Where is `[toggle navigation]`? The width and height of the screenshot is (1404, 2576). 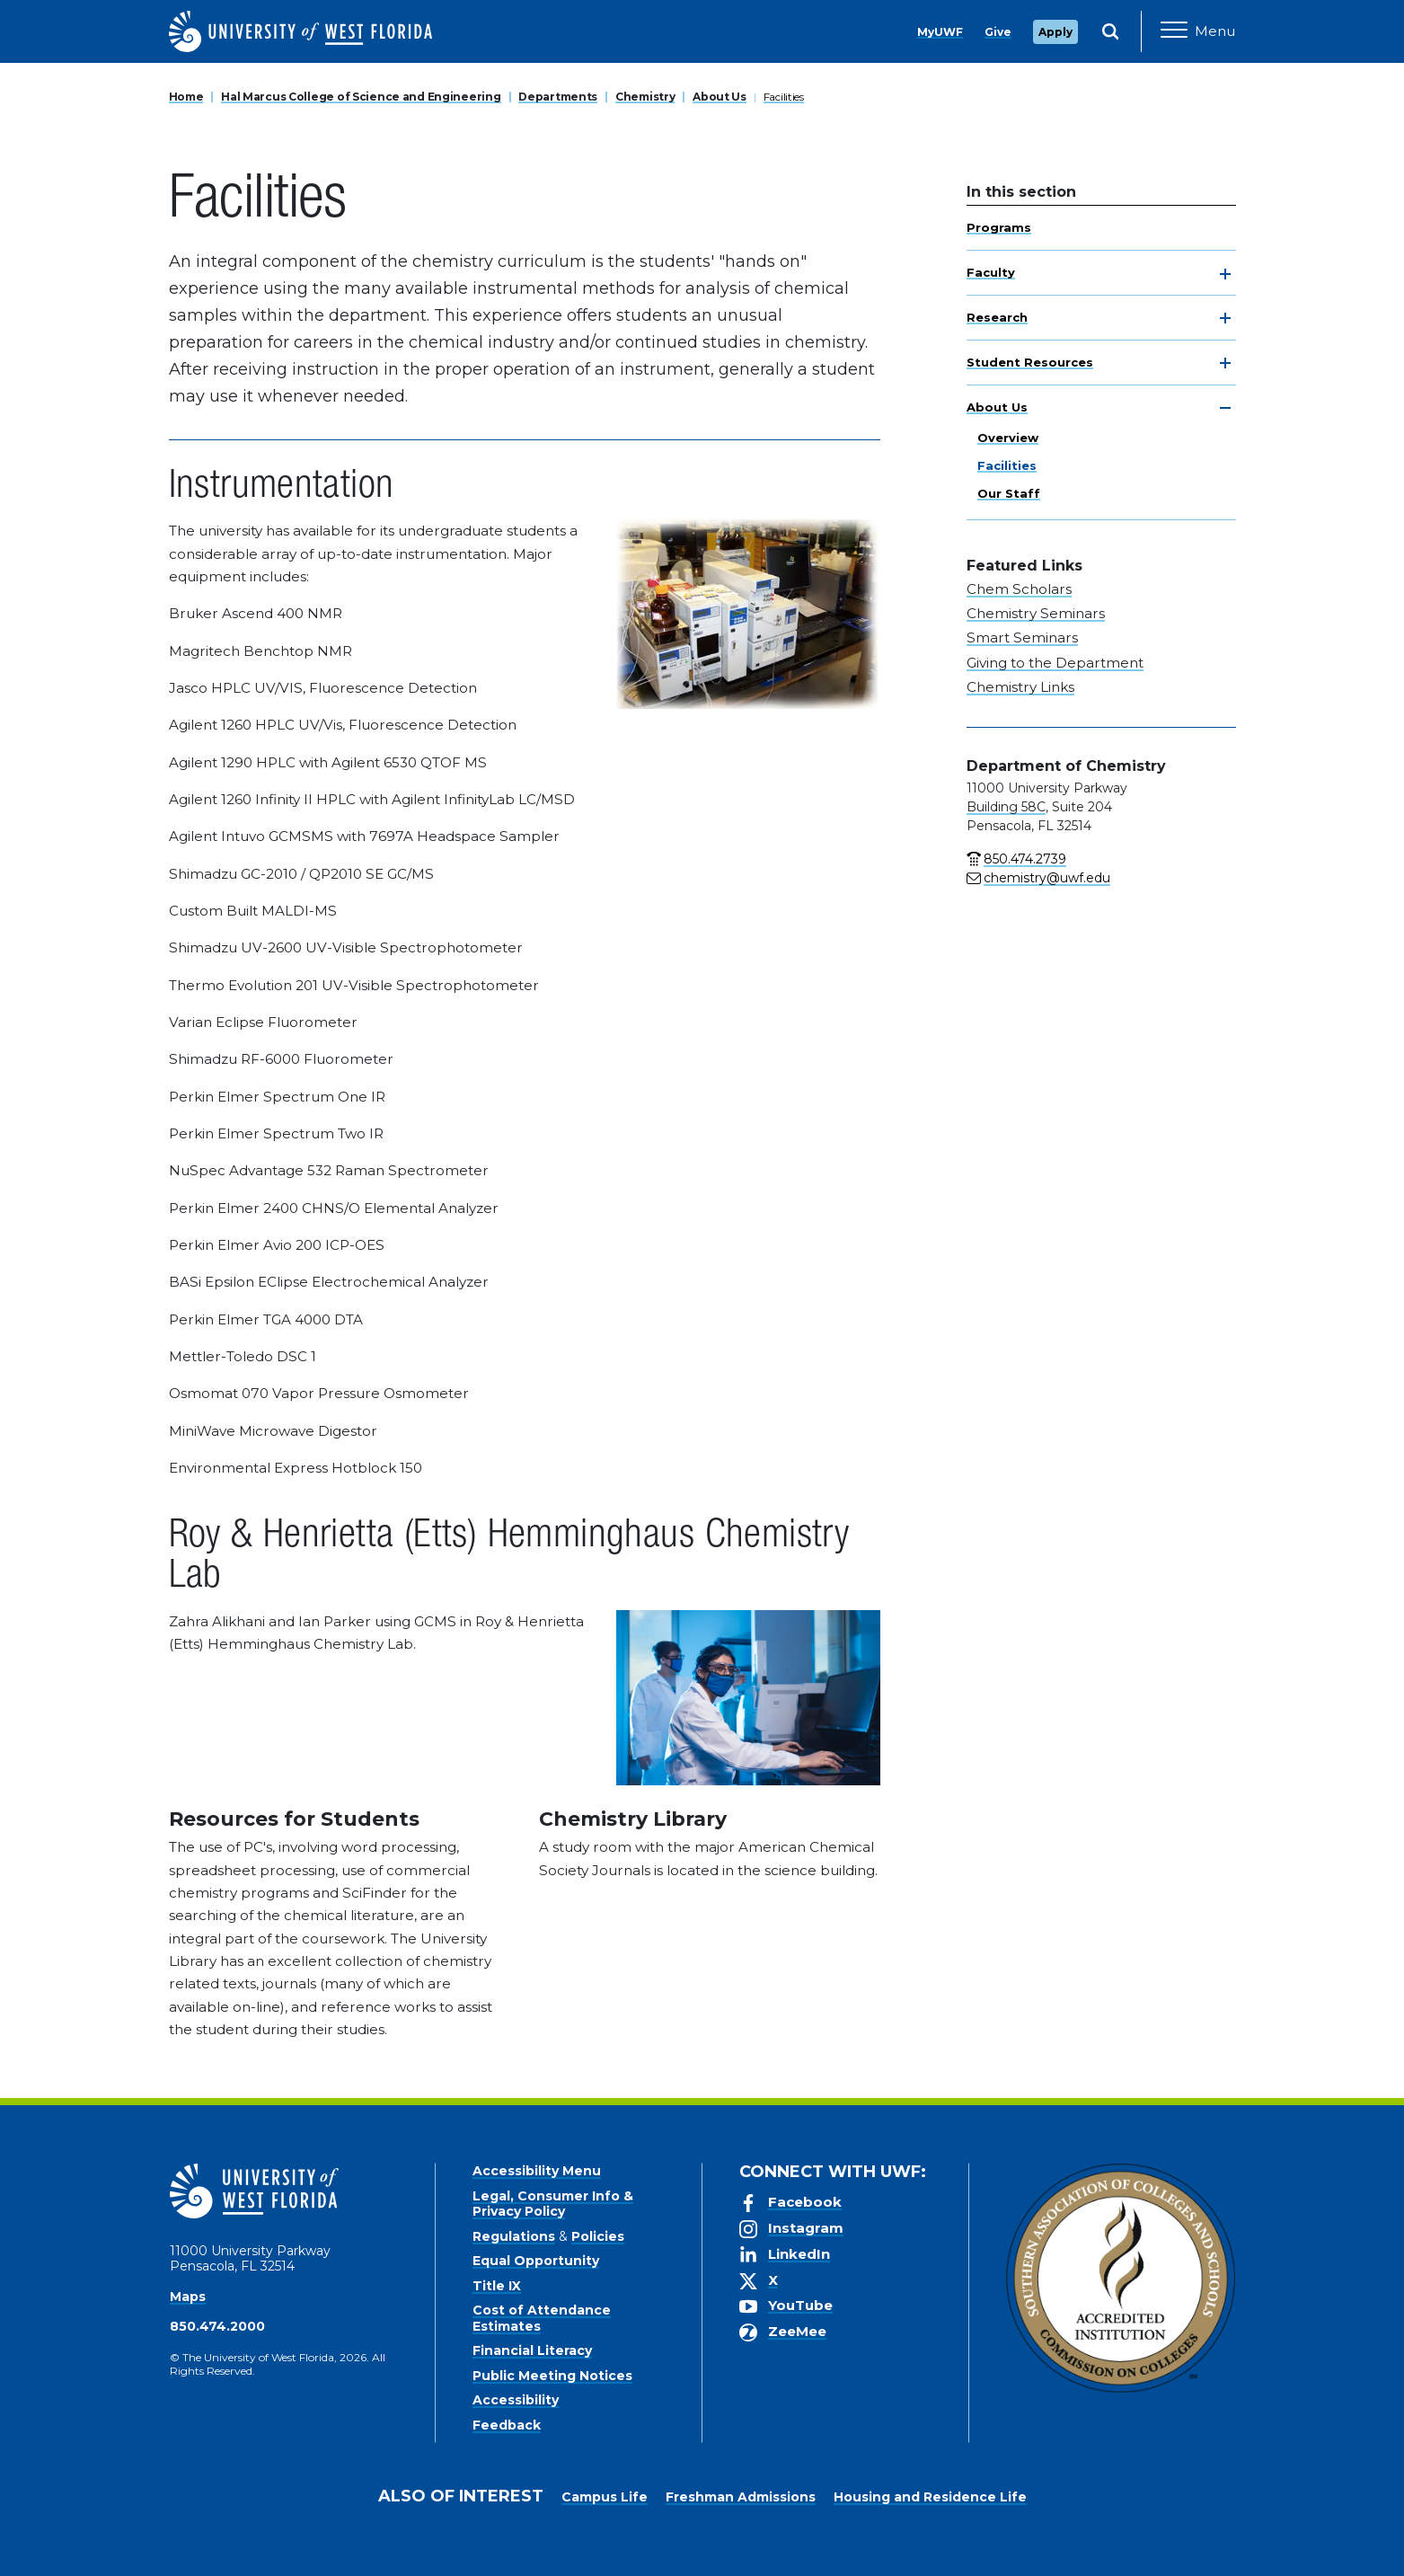 [toggle navigation] is located at coordinates (1225, 274).